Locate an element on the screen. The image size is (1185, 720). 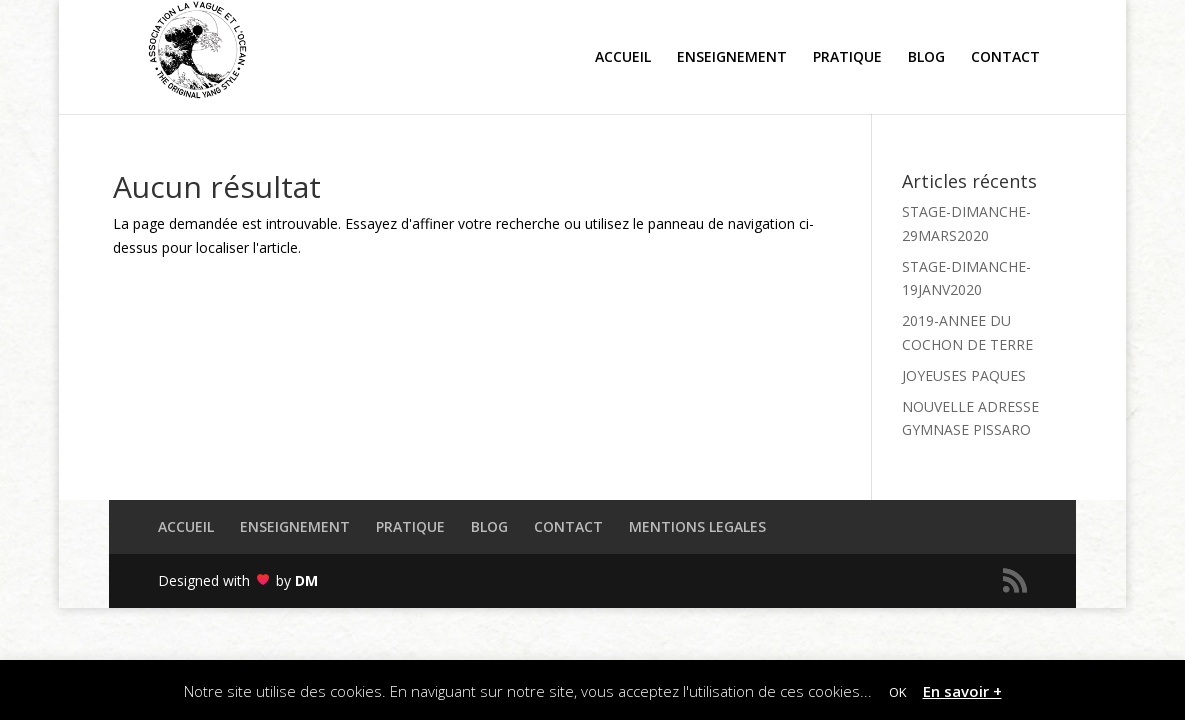
CONTACT is located at coordinates (568, 526).